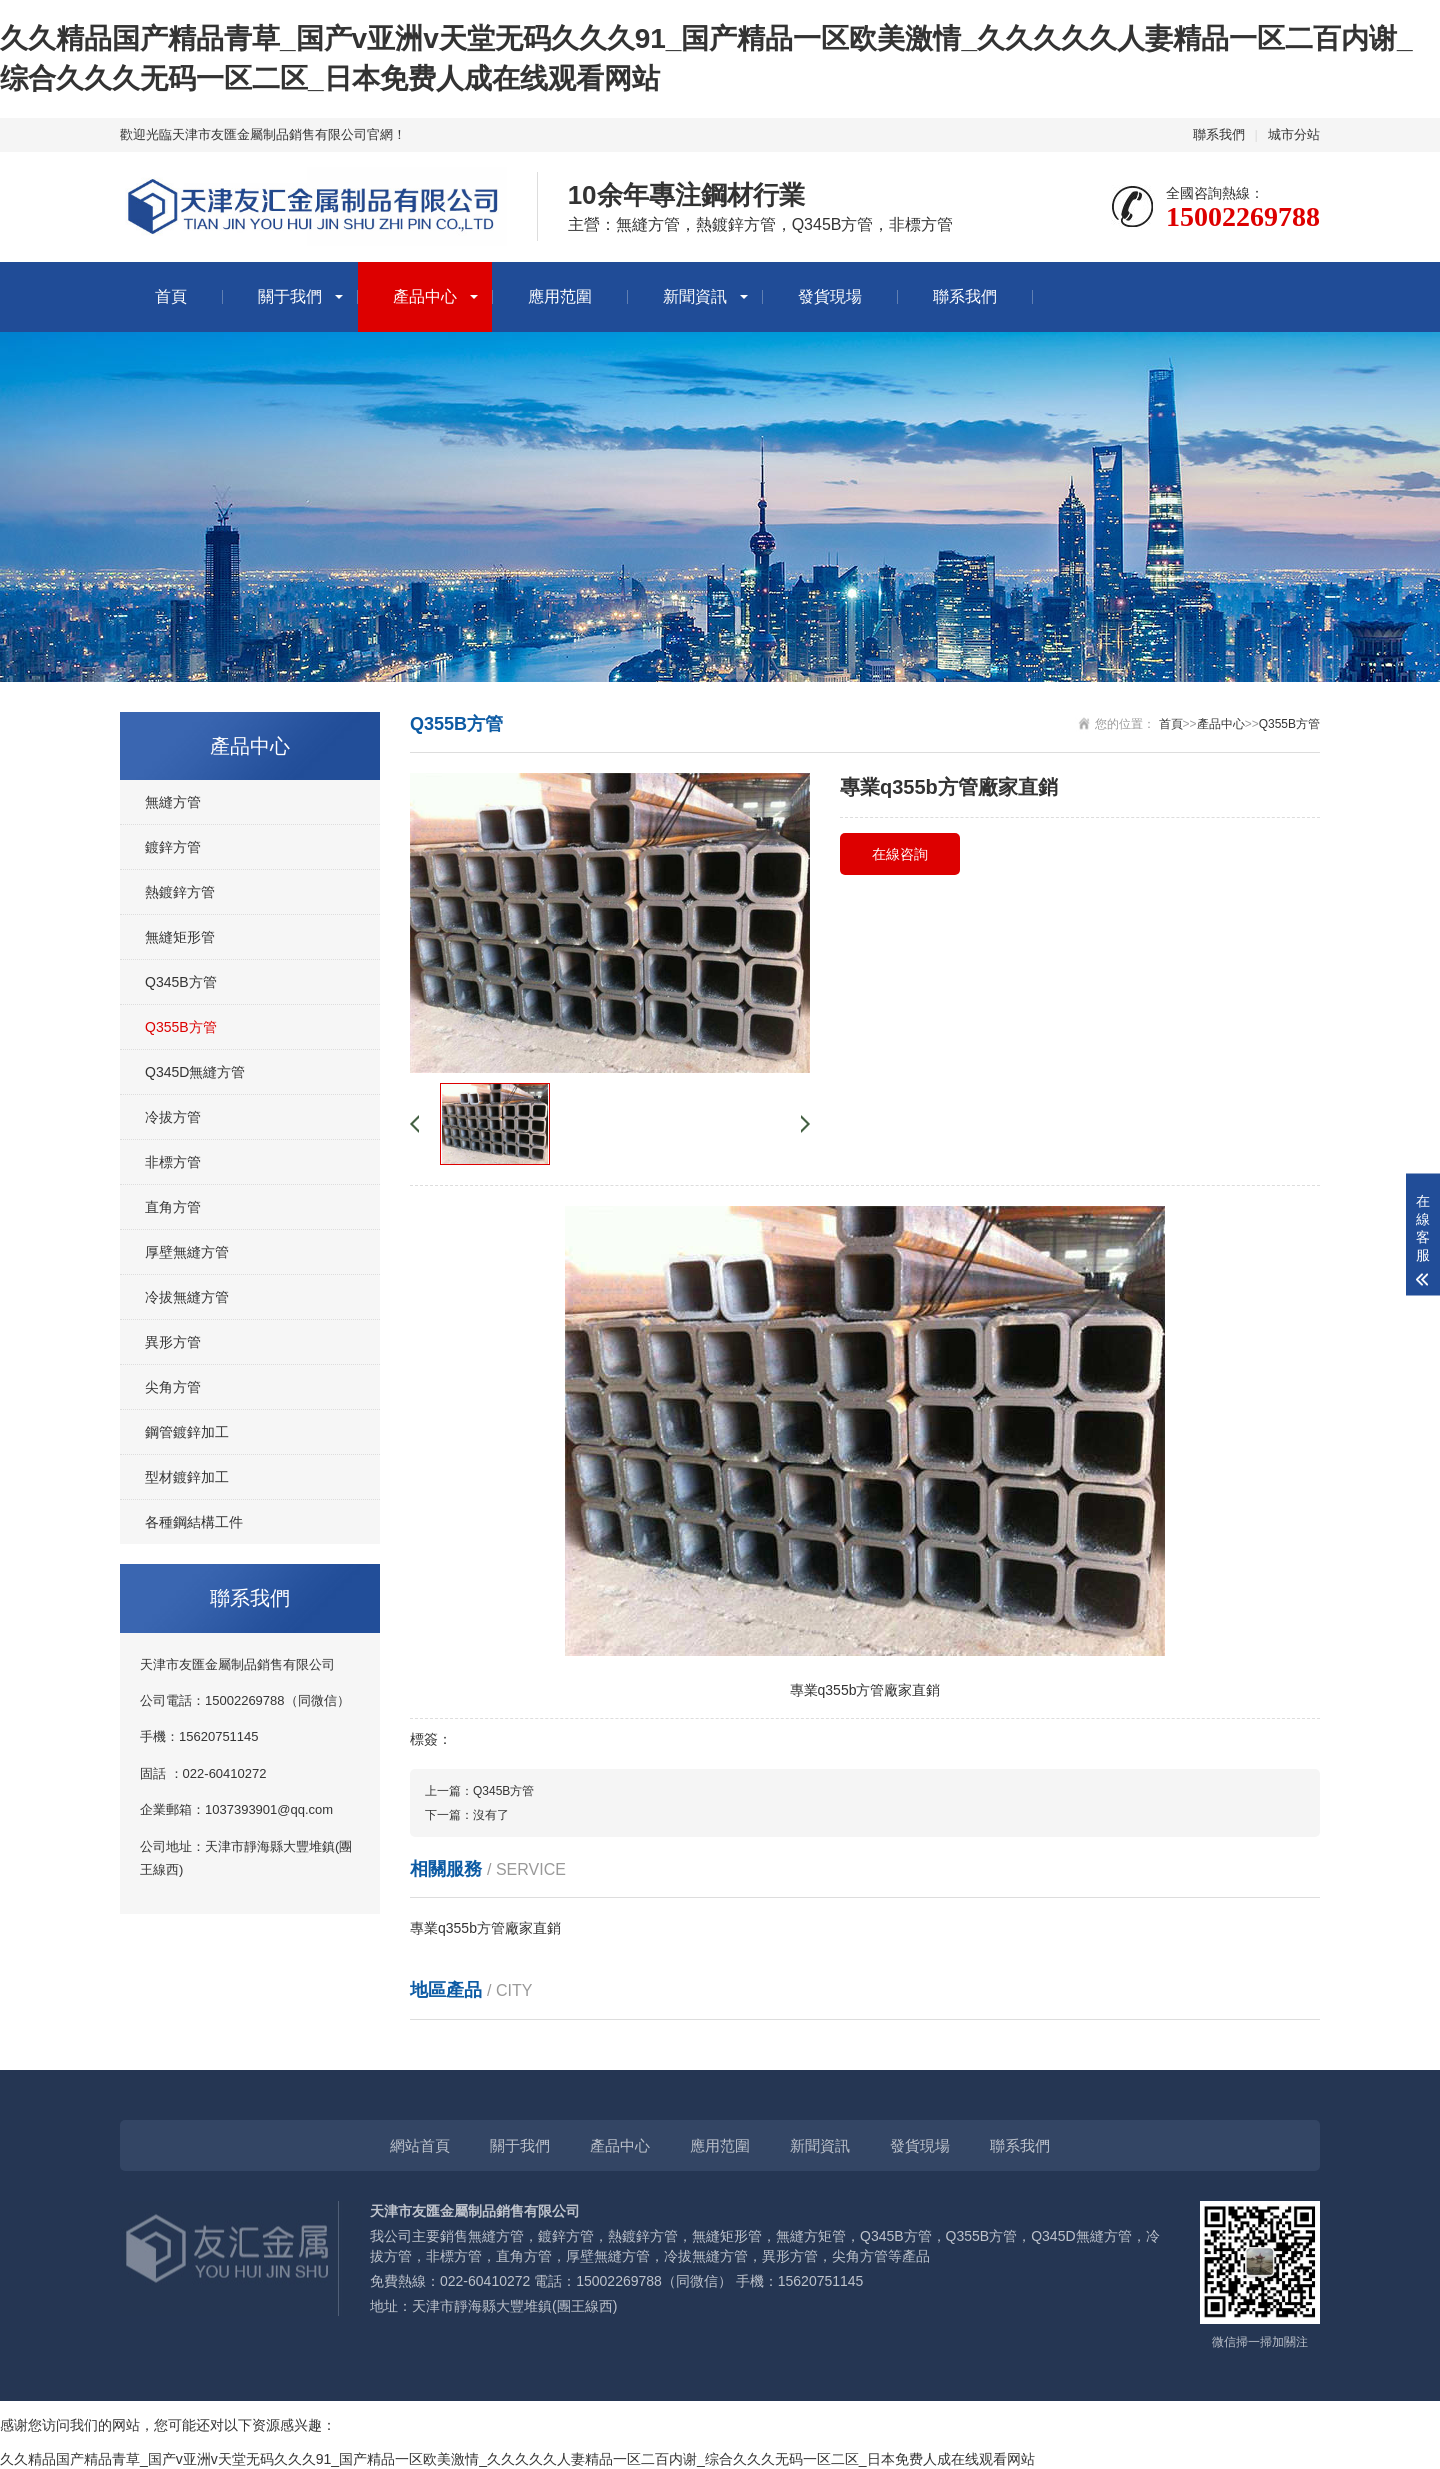 This screenshot has width=1440, height=2469. Describe the element at coordinates (830, 296) in the screenshot. I see `發貨現場` at that location.